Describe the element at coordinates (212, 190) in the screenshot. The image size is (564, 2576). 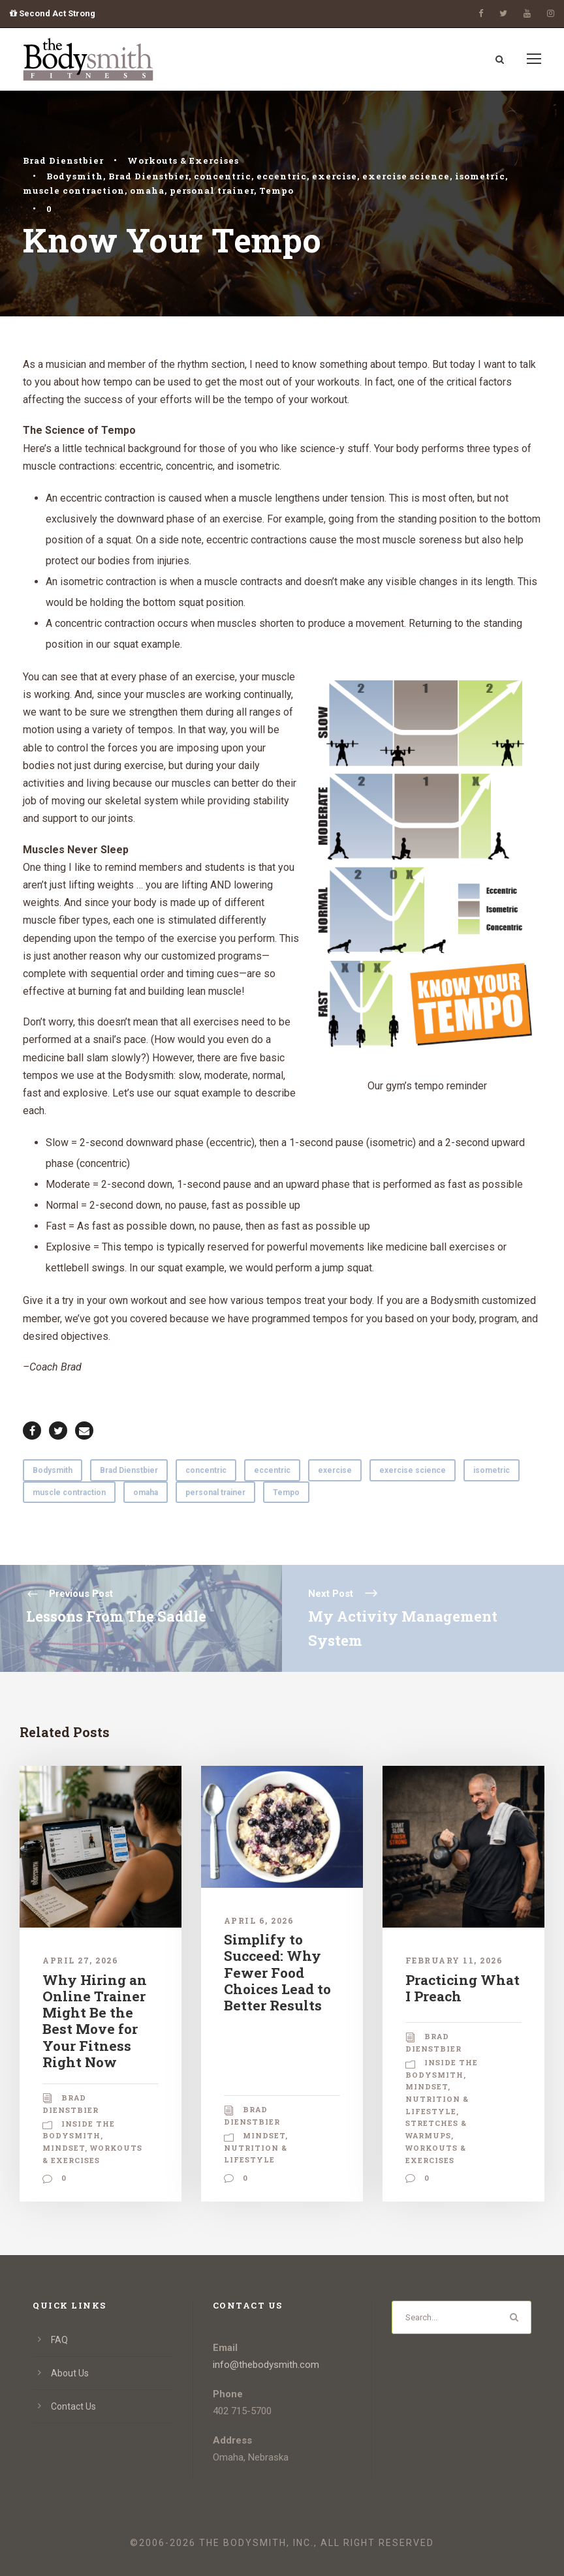
I see `personal trainer` at that location.